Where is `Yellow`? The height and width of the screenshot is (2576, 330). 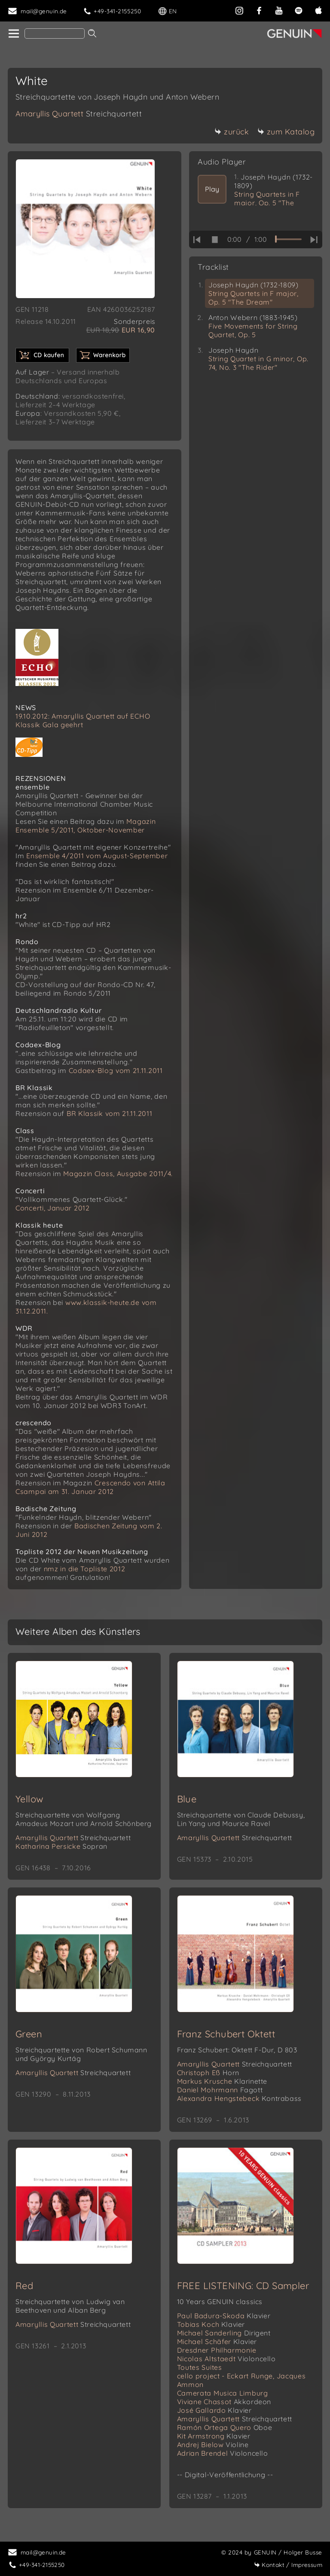
Yellow is located at coordinates (29, 1799).